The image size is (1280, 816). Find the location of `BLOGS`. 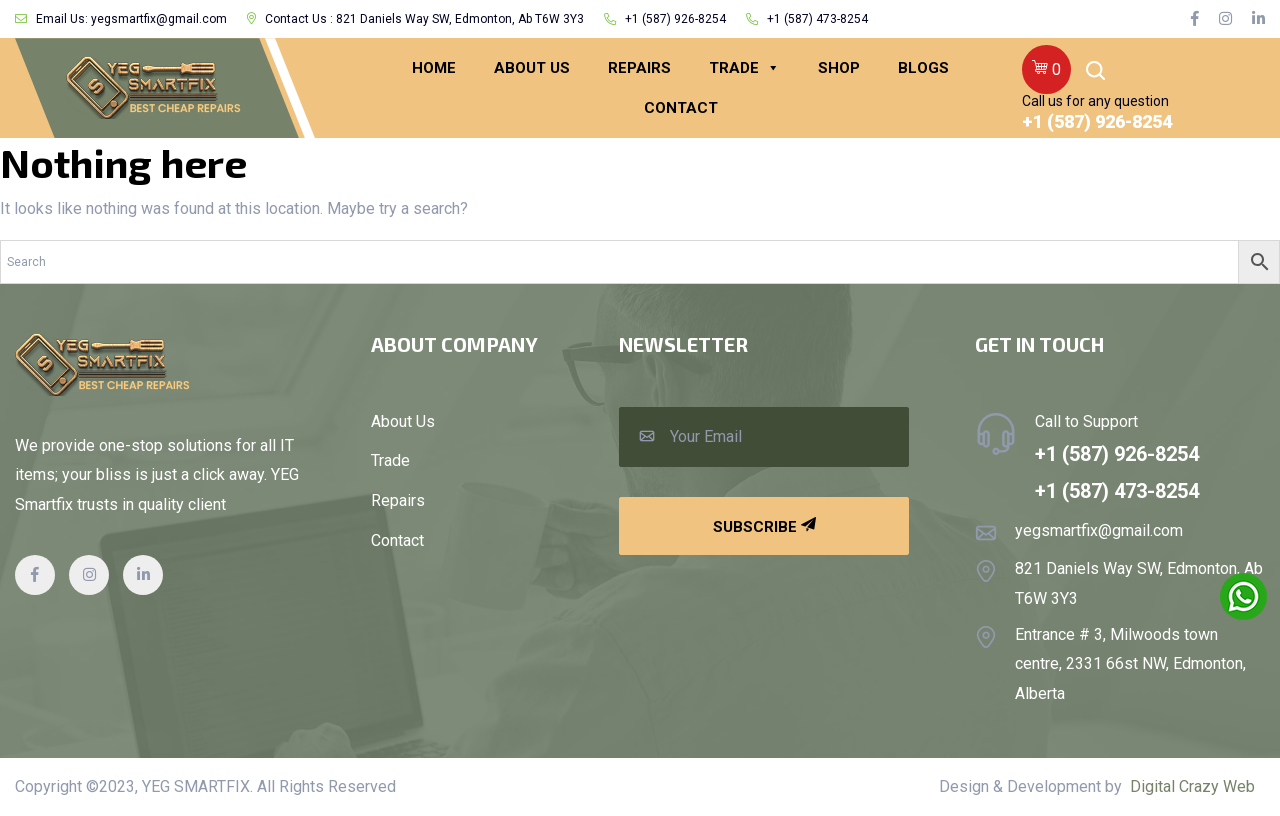

BLOGS is located at coordinates (923, 68).